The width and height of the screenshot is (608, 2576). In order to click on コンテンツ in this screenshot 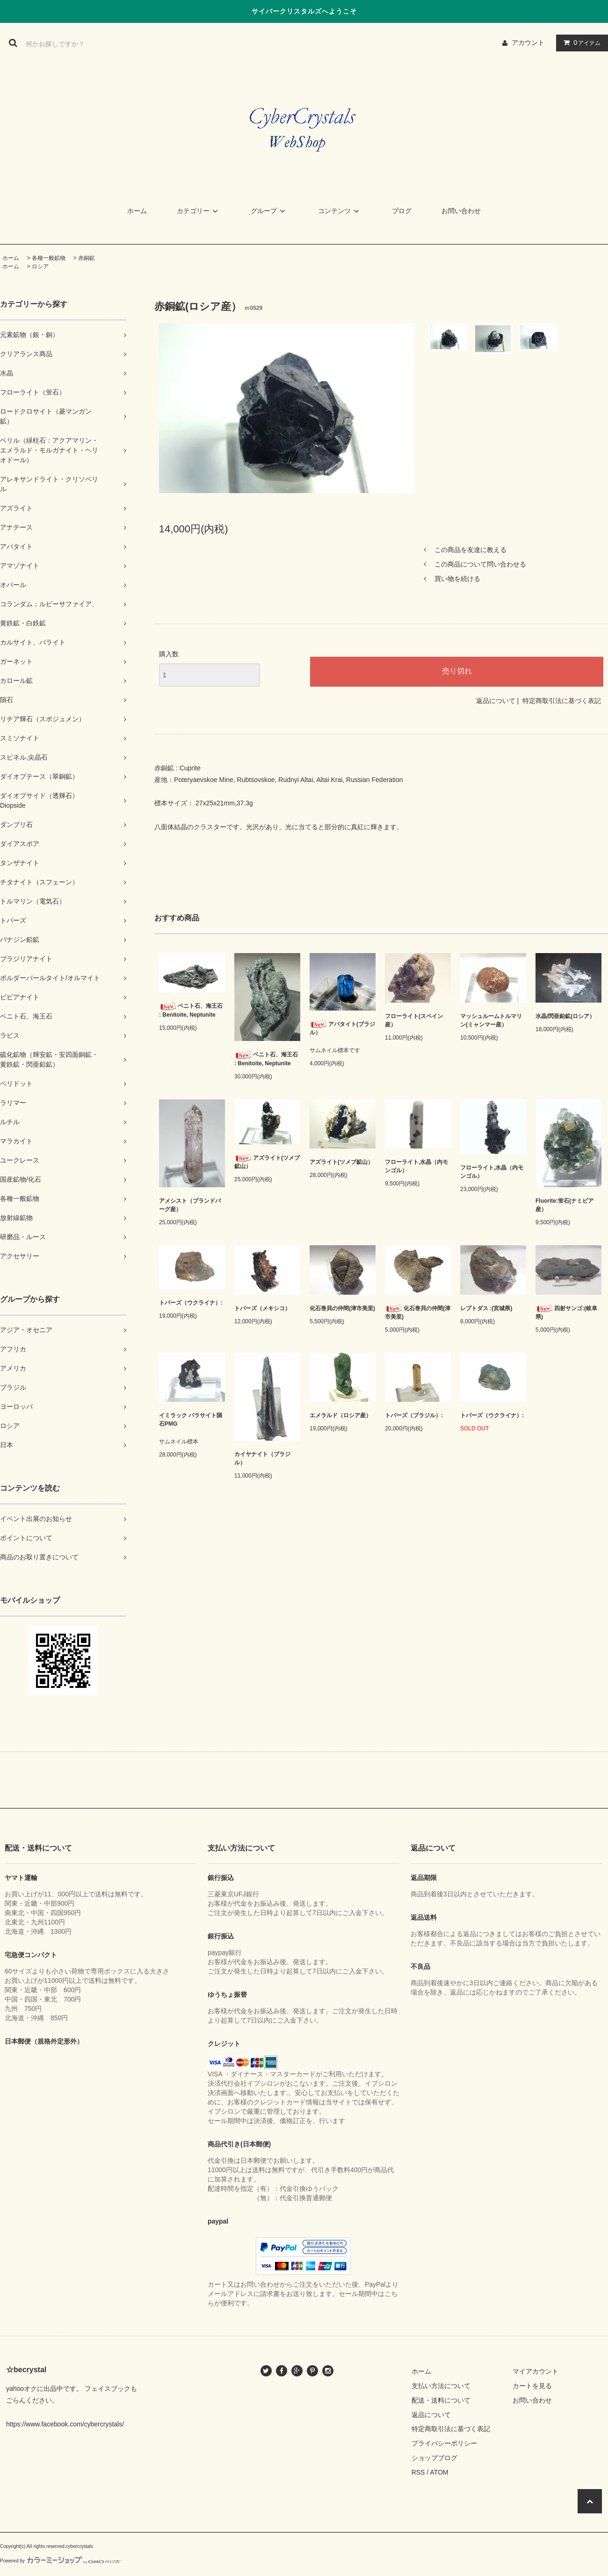, I will do `click(340, 211)`.